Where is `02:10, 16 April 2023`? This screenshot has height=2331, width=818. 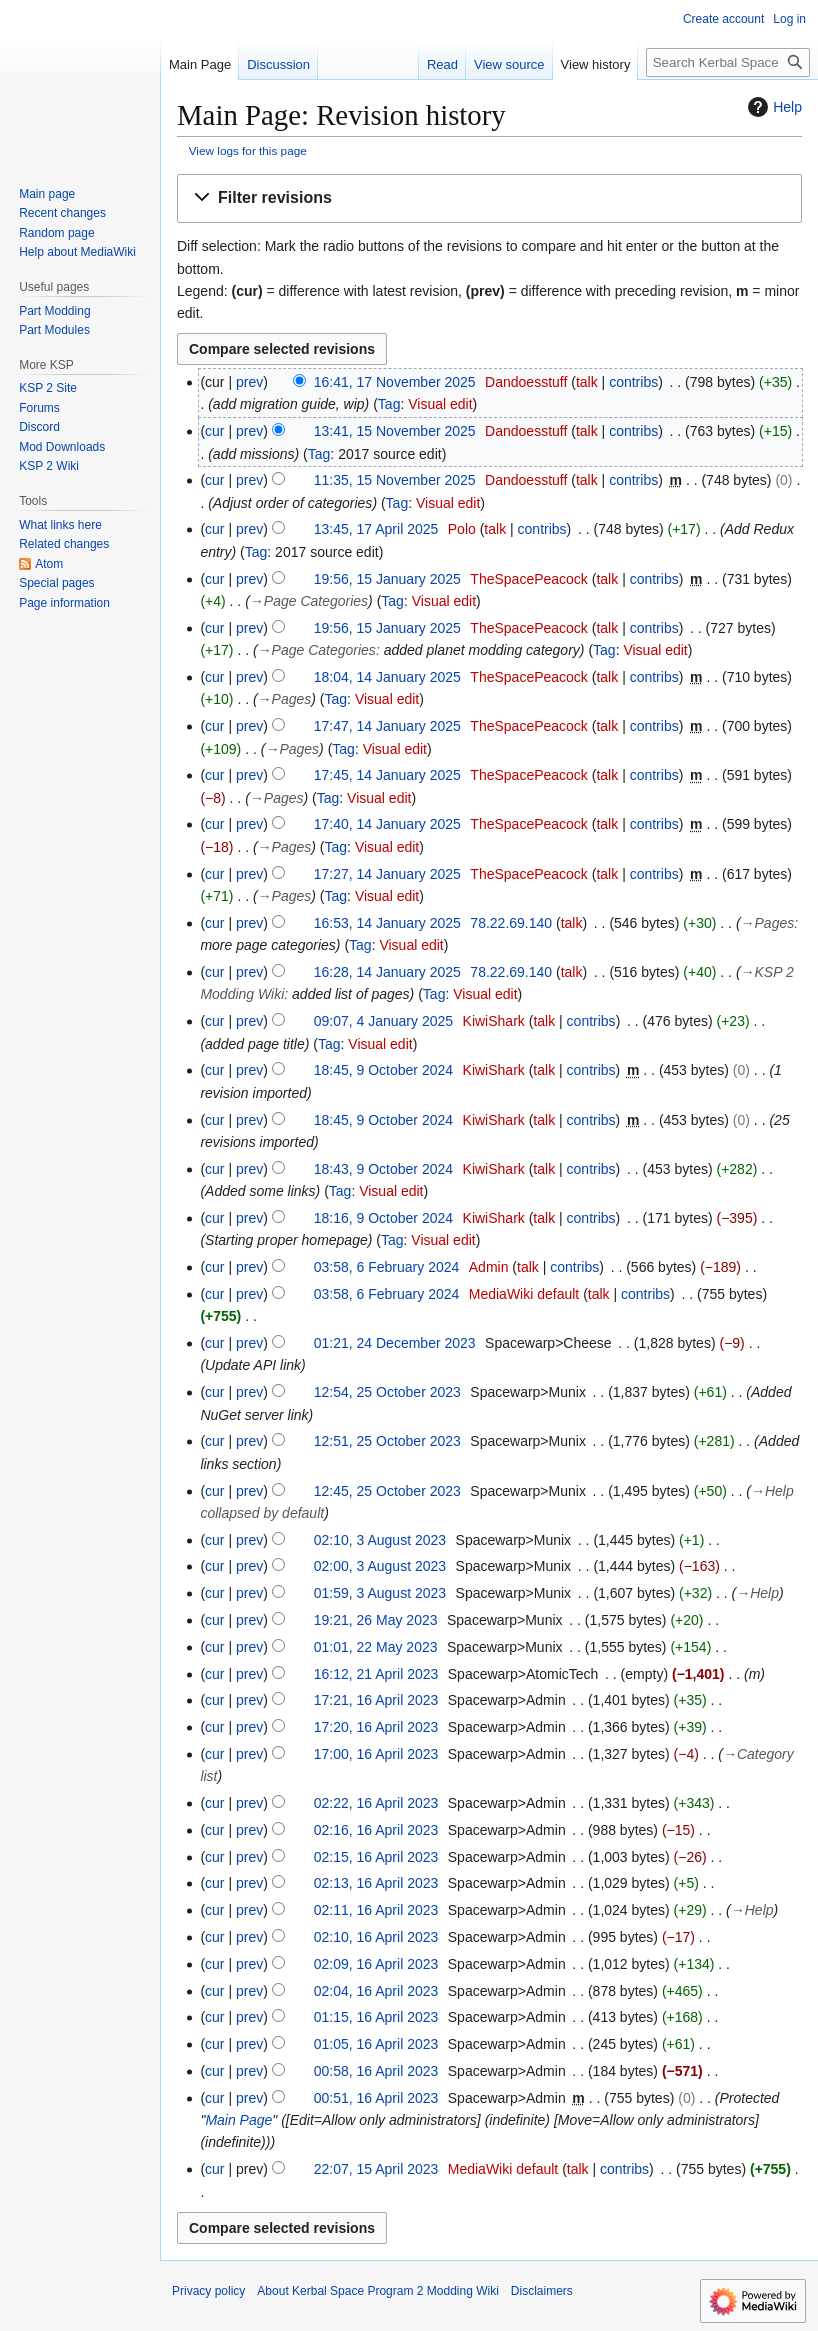
02:10, 16 April 2023 is located at coordinates (376, 1937).